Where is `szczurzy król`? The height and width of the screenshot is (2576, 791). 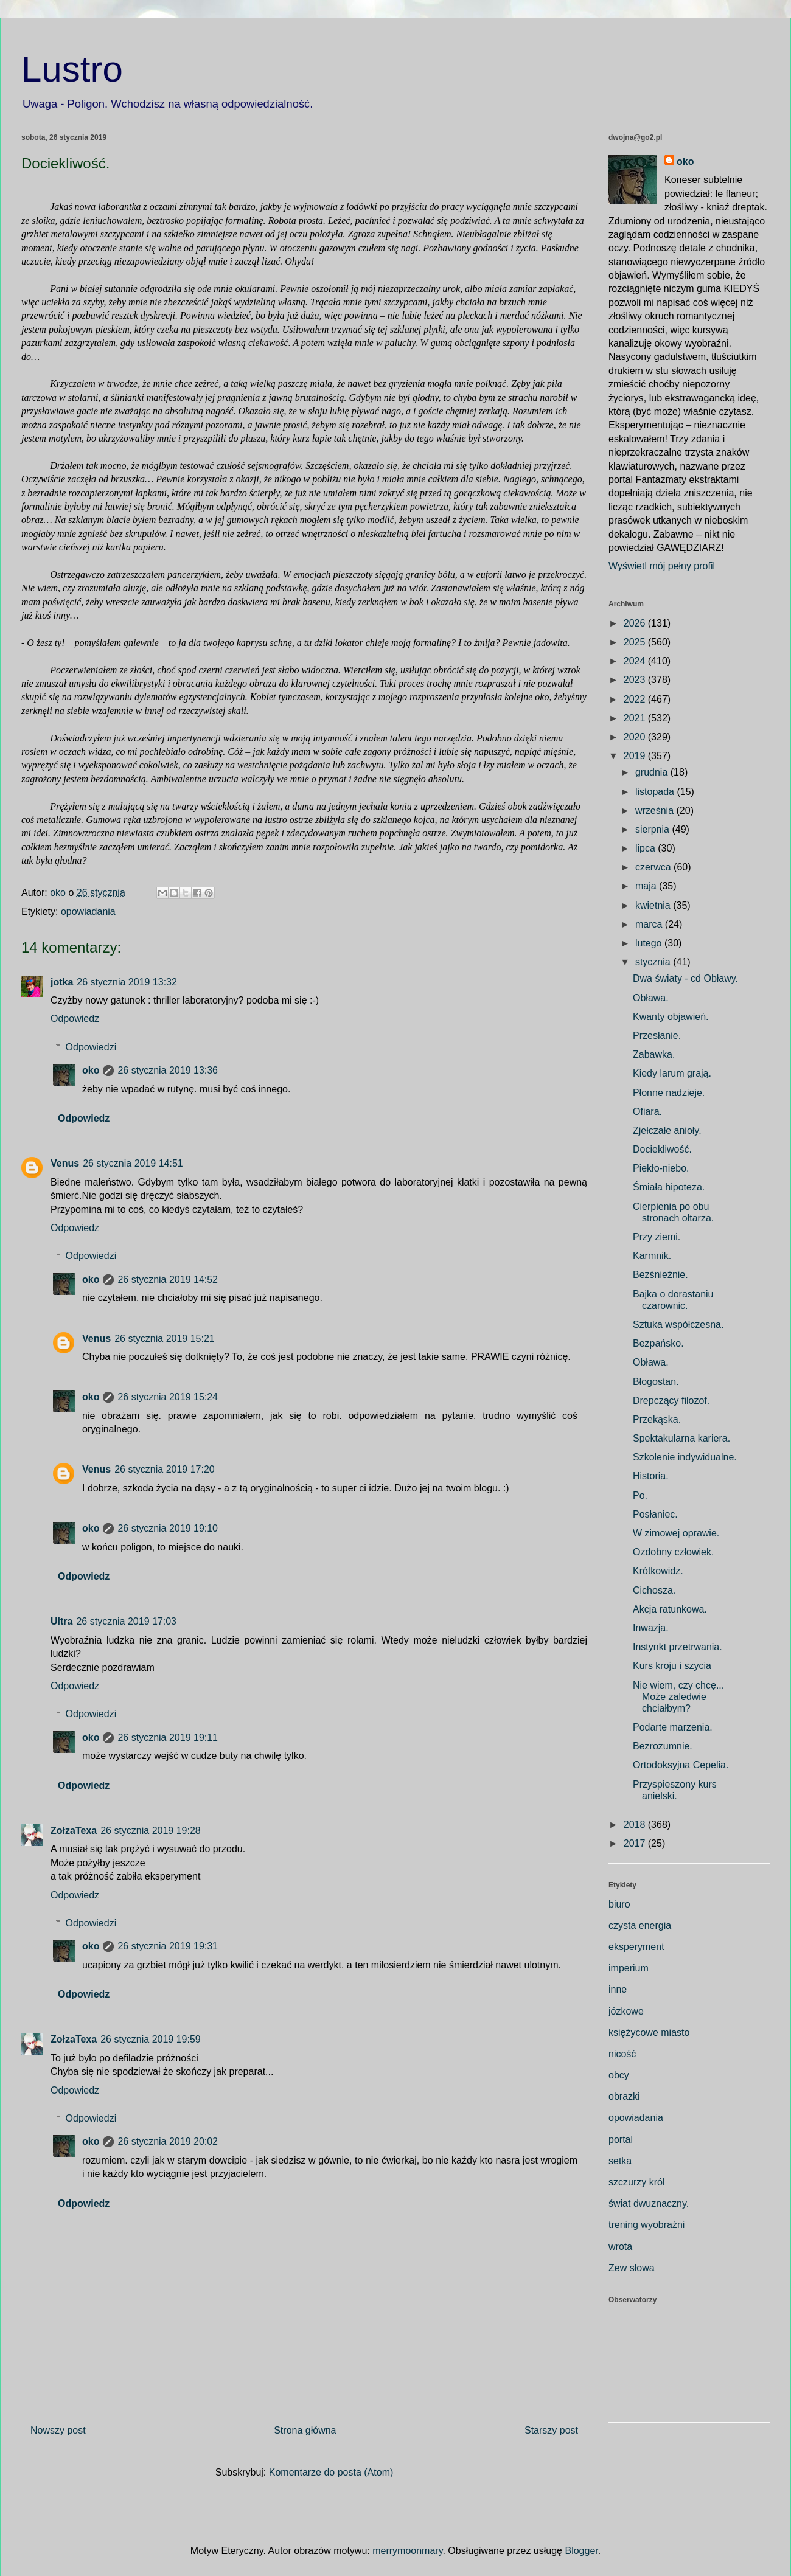 szczurzy król is located at coordinates (636, 2182).